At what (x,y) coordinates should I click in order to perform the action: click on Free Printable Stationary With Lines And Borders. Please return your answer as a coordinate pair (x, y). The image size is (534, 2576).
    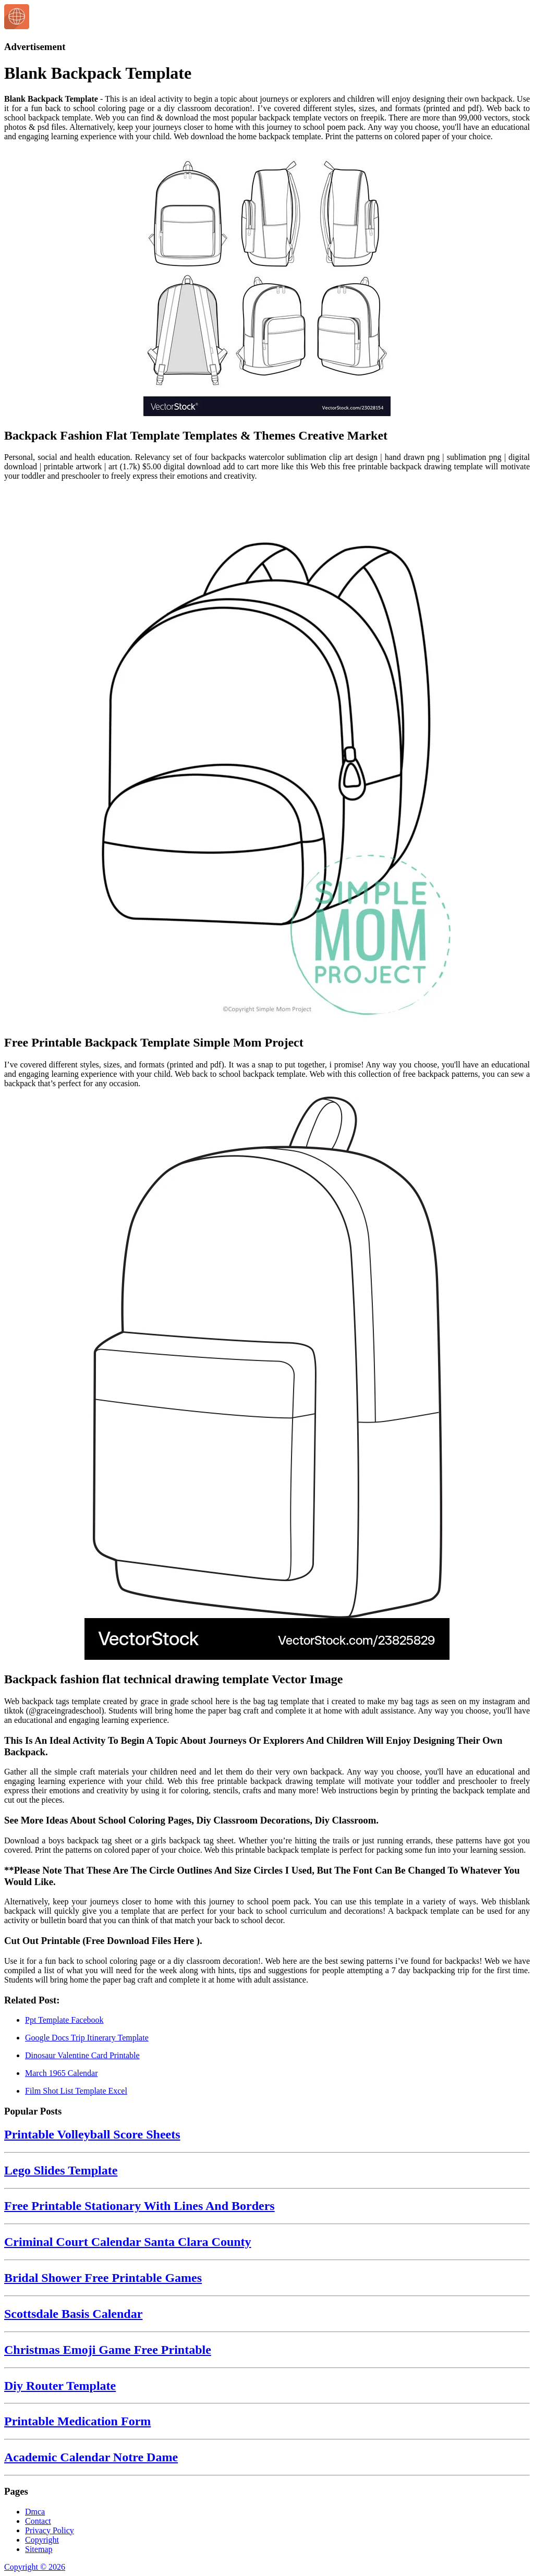
    Looking at the image, I should click on (139, 2206).